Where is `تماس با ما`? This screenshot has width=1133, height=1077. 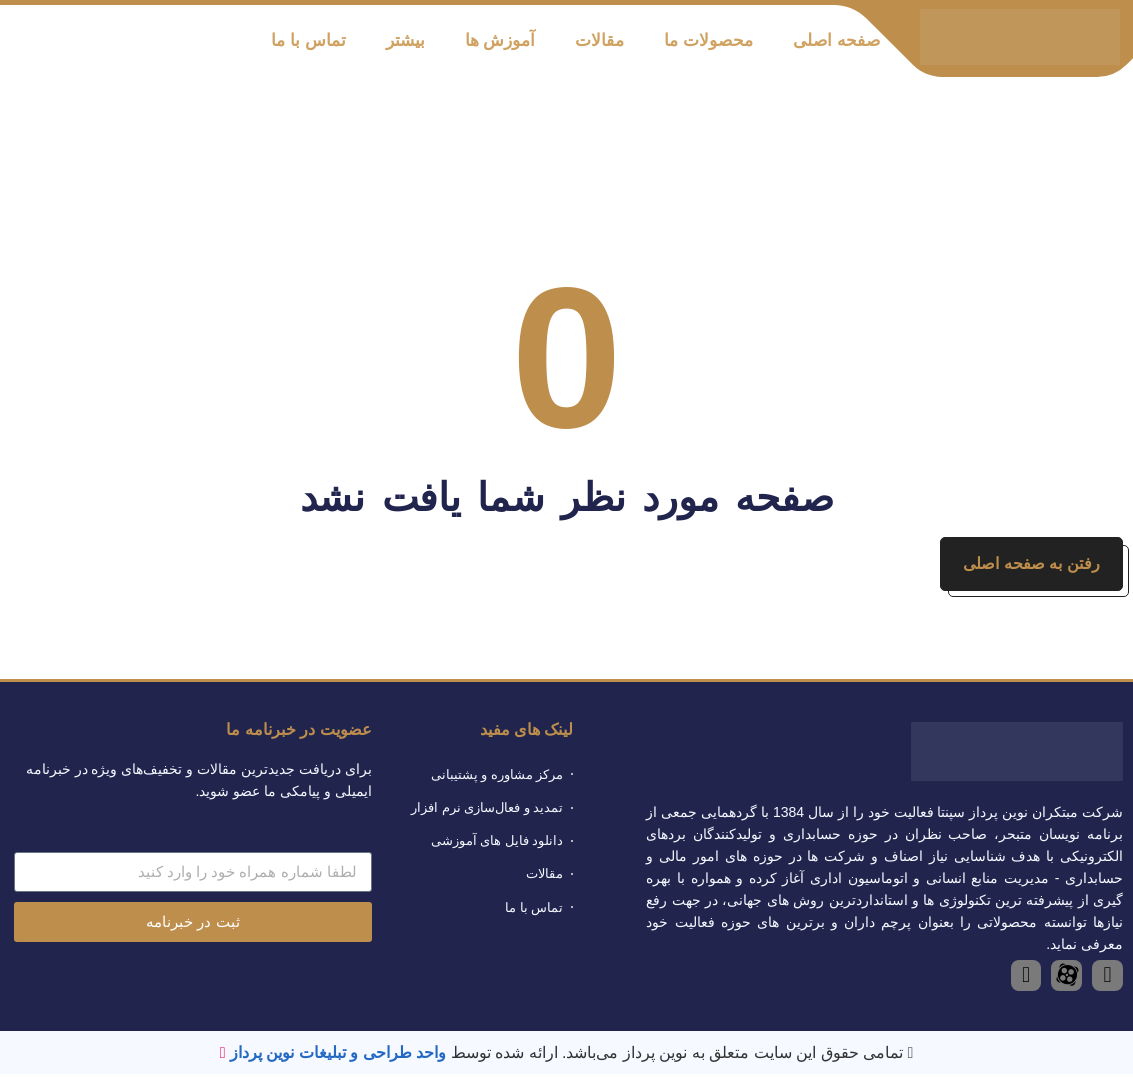
تماس با ما is located at coordinates (308, 40).